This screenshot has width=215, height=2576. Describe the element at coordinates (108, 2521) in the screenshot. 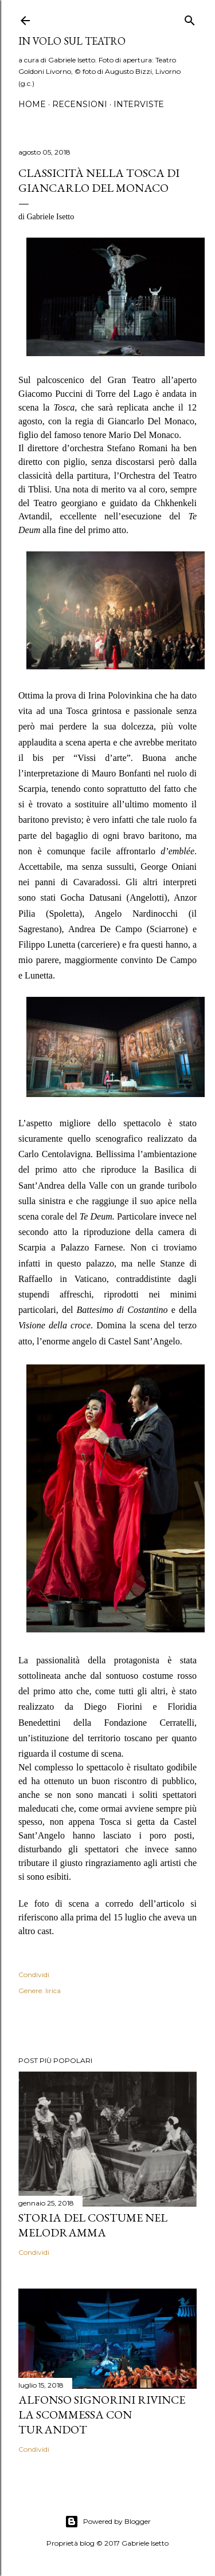

I see `Powered by Blogger` at that location.